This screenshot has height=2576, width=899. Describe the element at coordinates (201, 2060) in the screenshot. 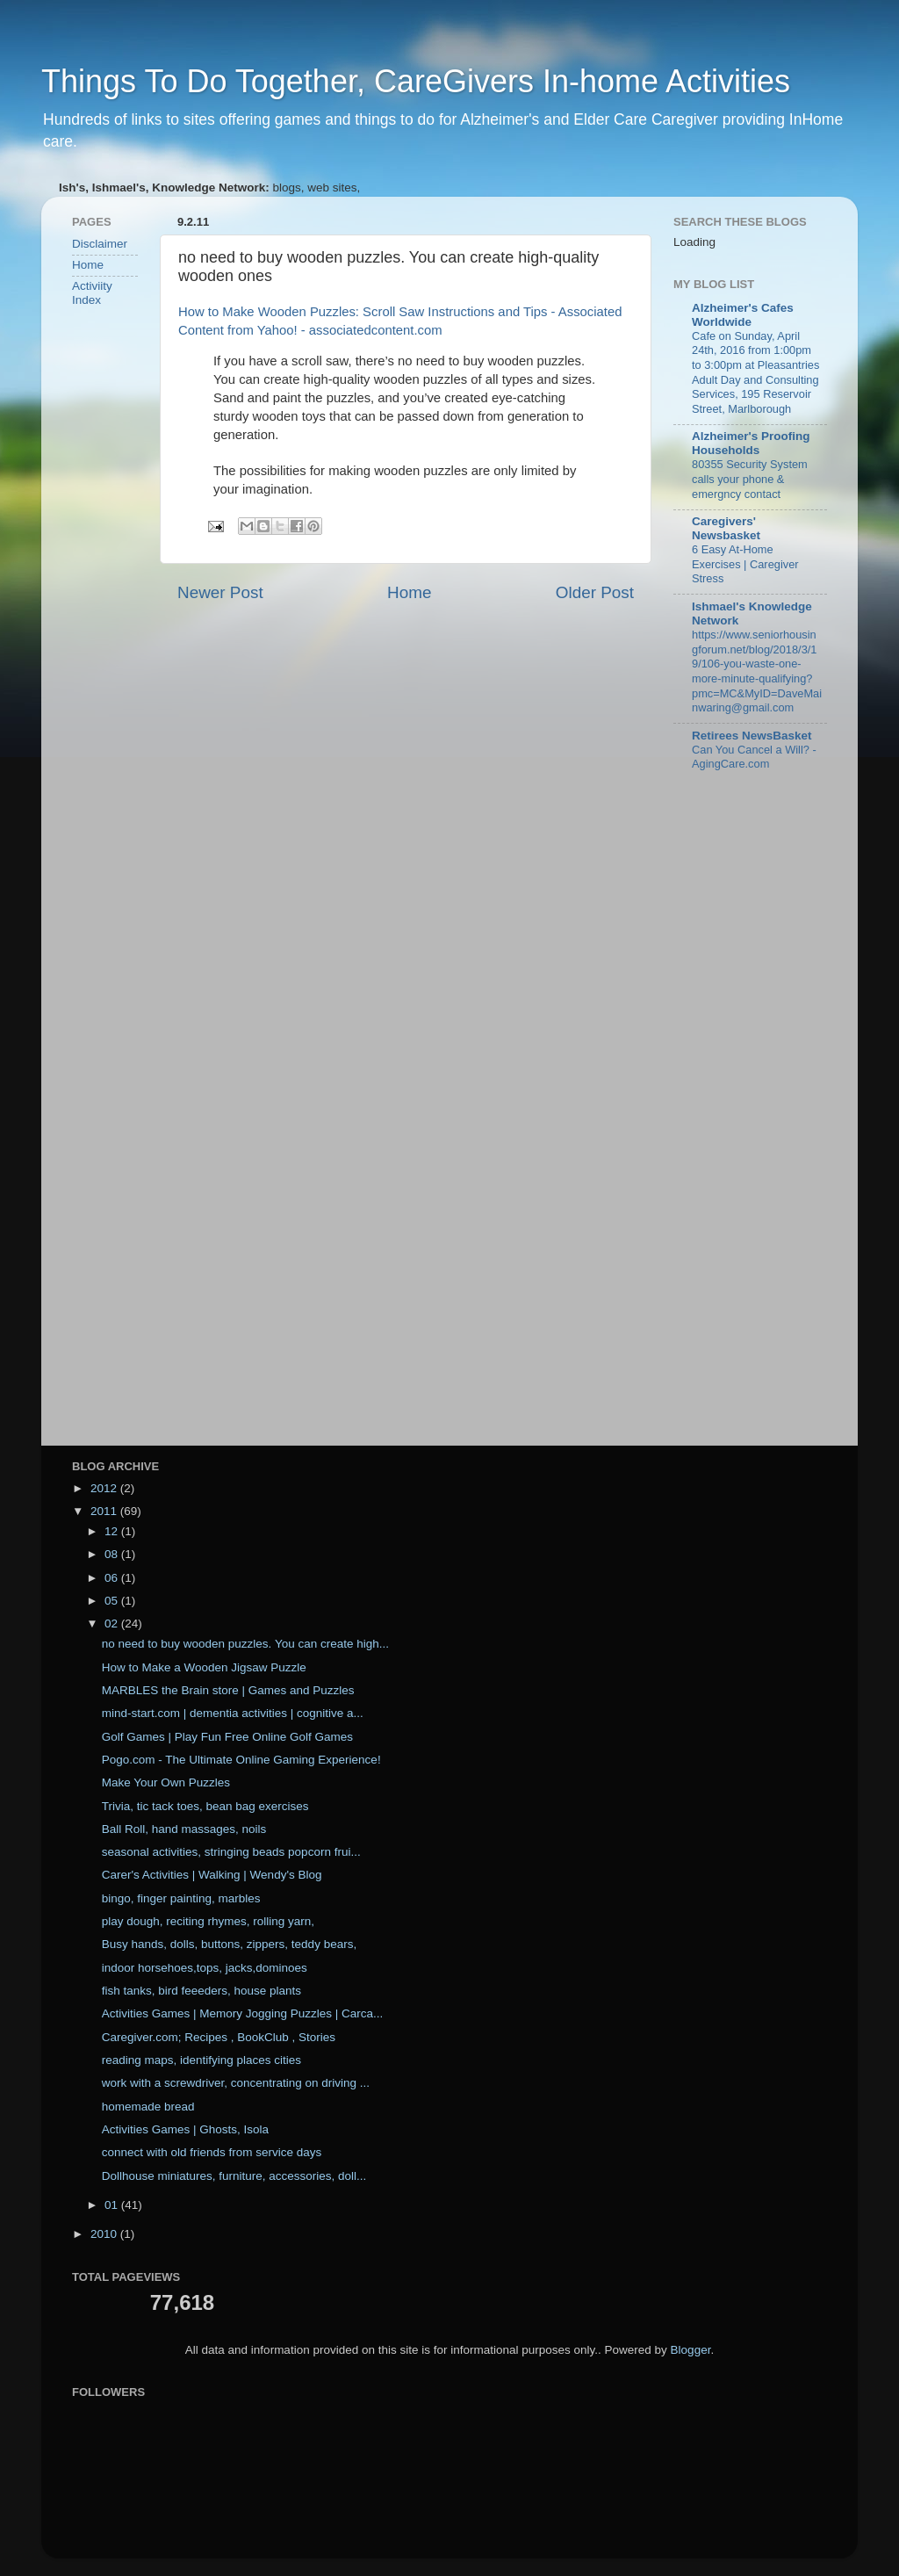

I see `reading maps, identifying places cities` at that location.